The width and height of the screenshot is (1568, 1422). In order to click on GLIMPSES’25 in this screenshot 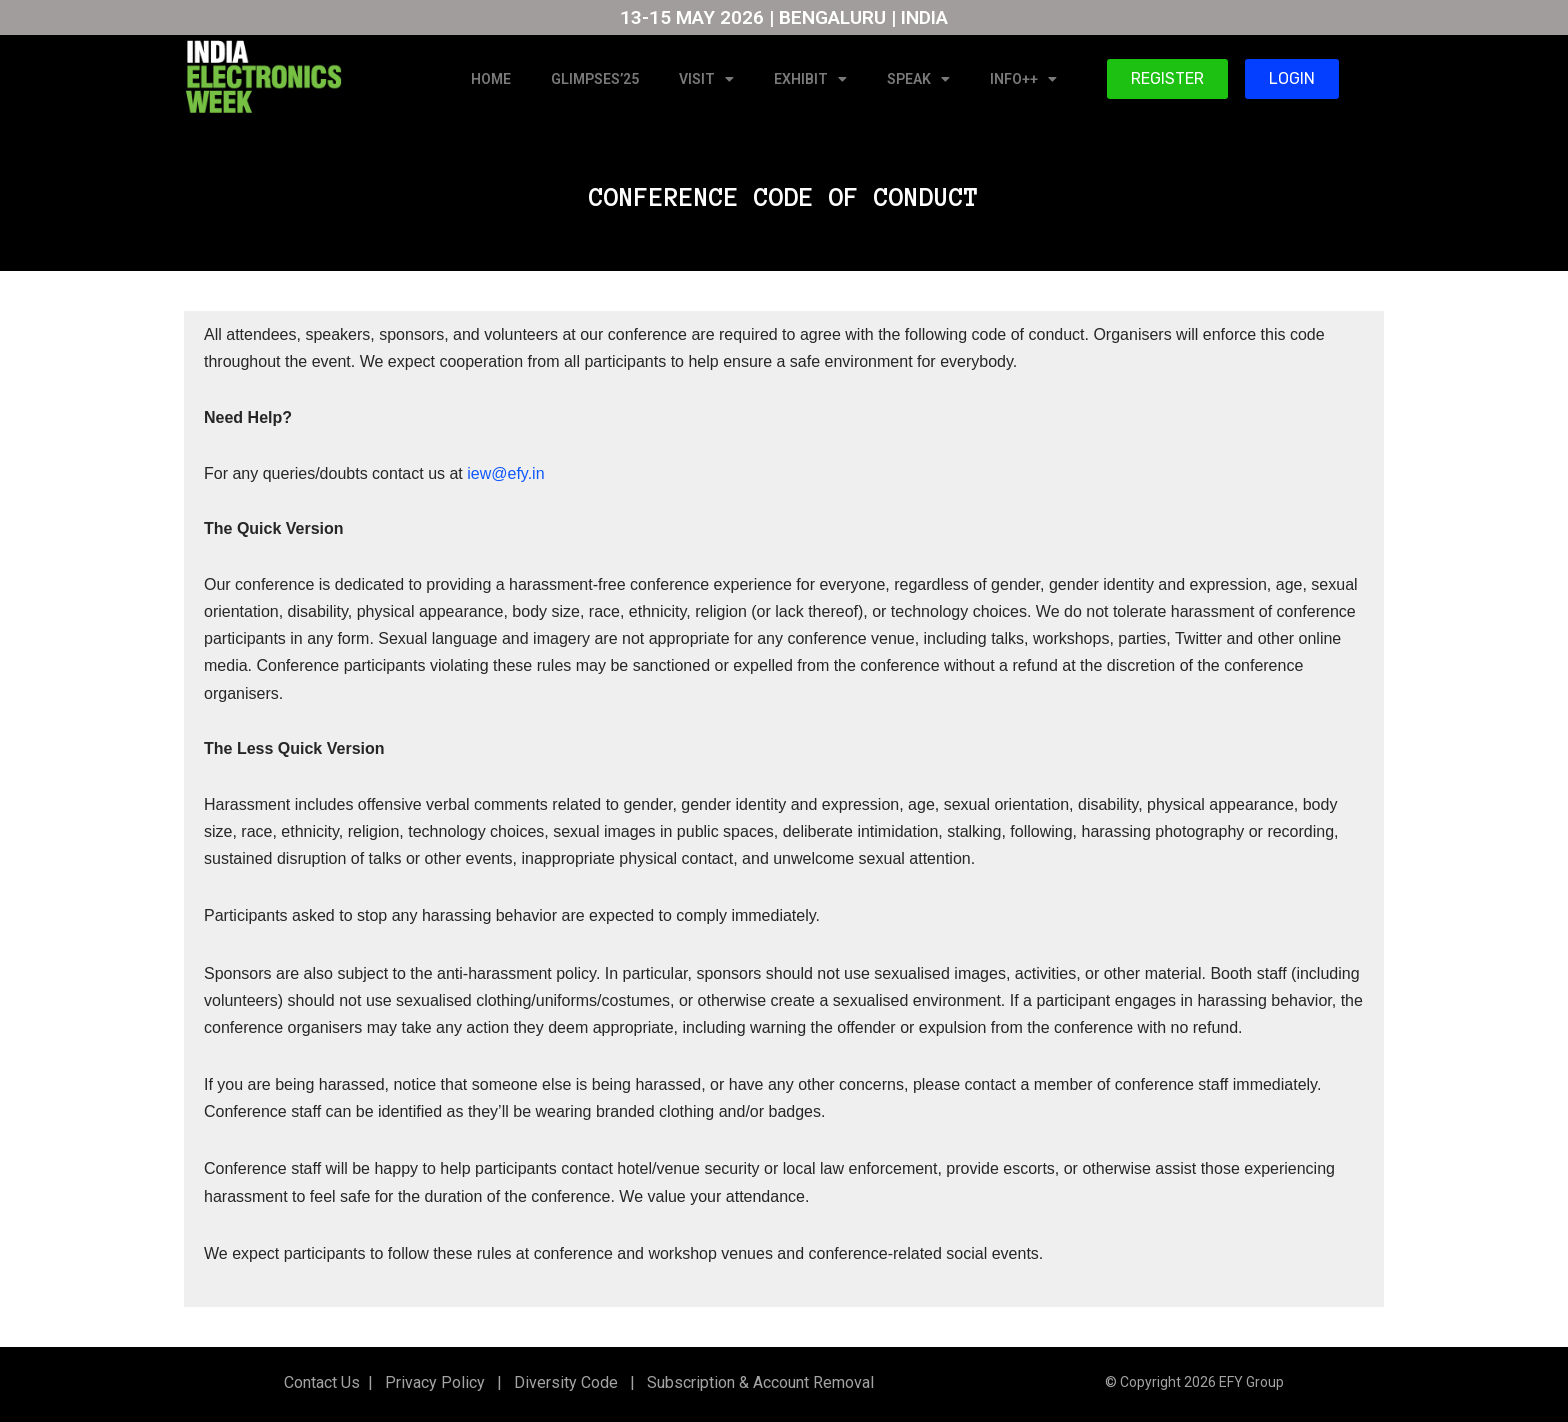, I will do `click(595, 79)`.